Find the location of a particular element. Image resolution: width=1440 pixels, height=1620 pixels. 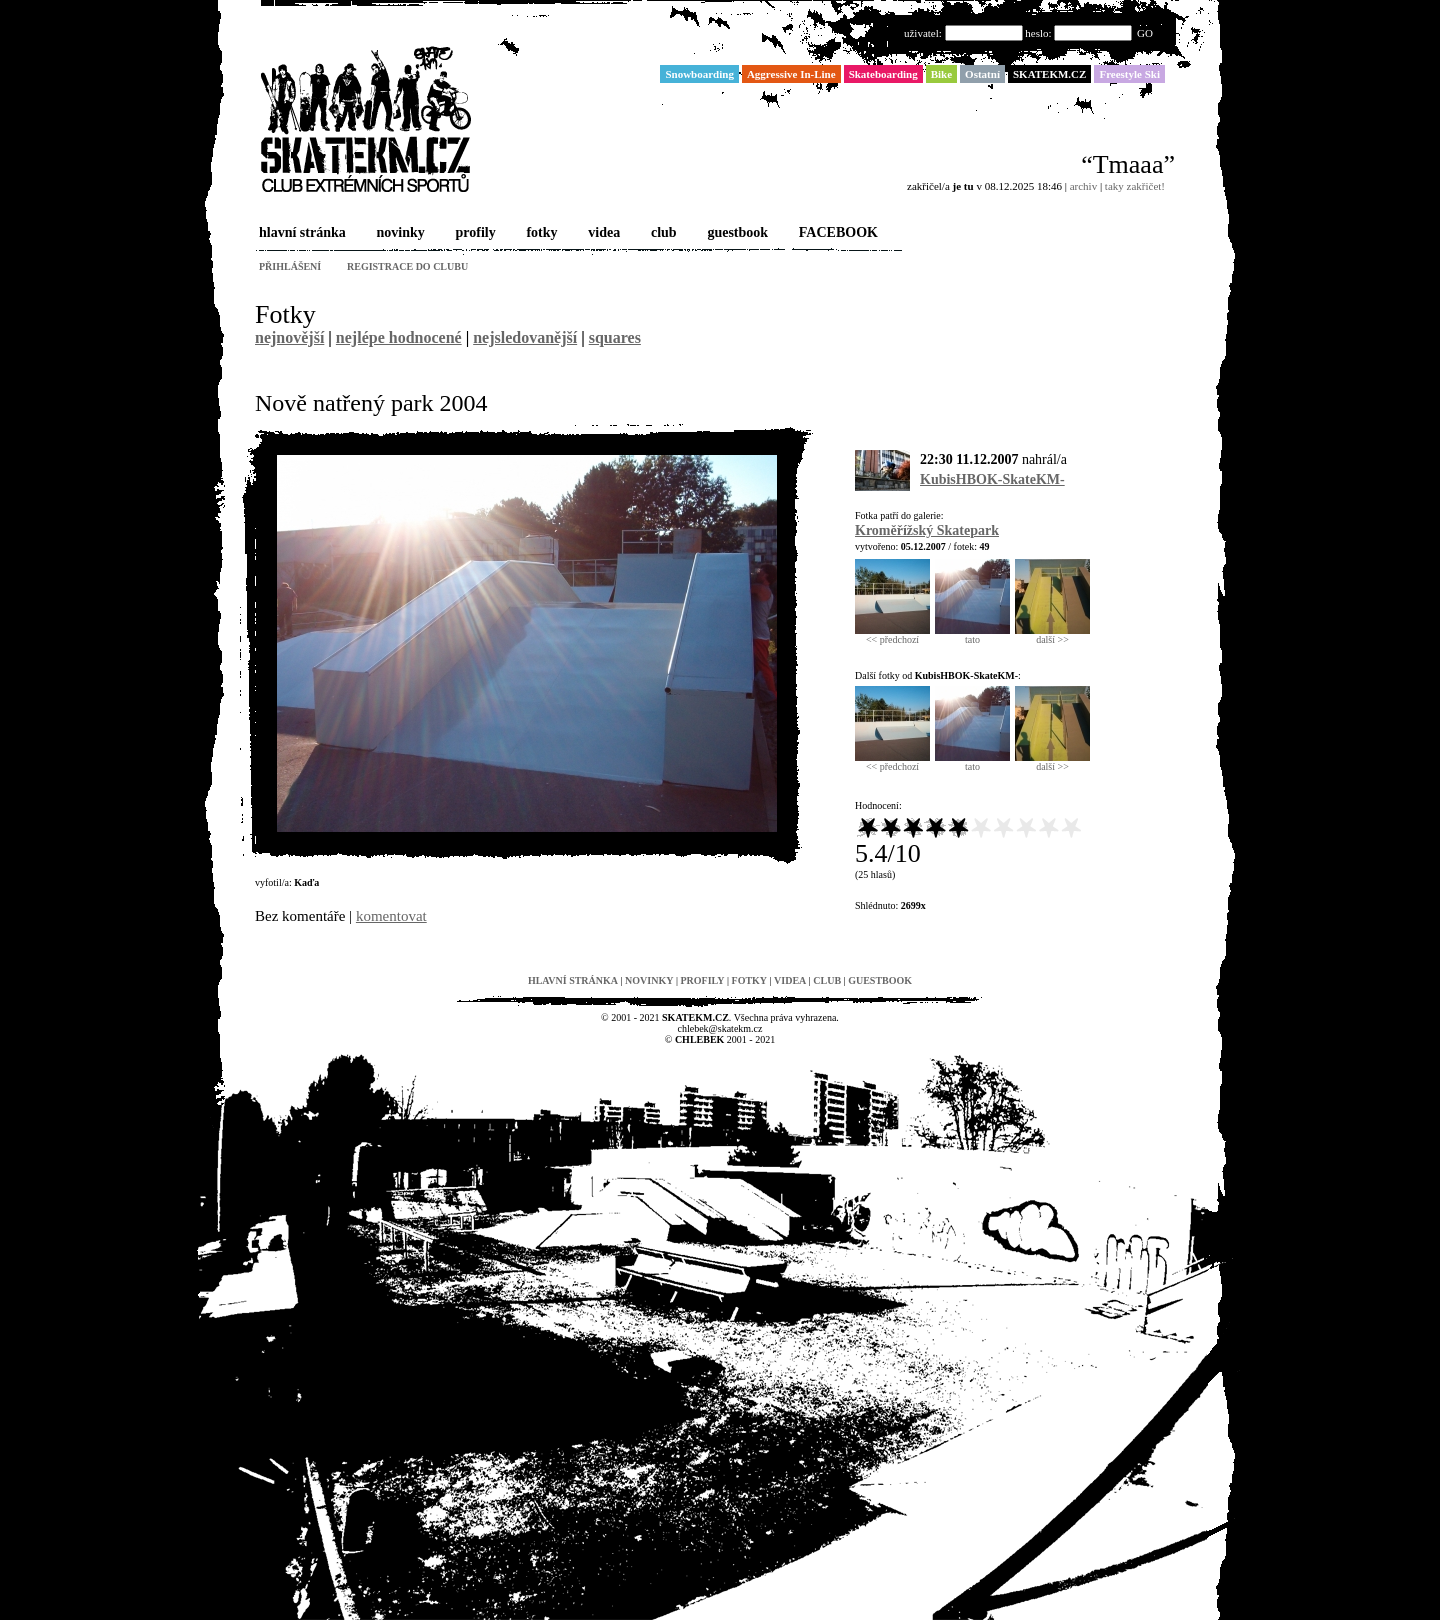

taky zakřičet! is located at coordinates (1135, 186).